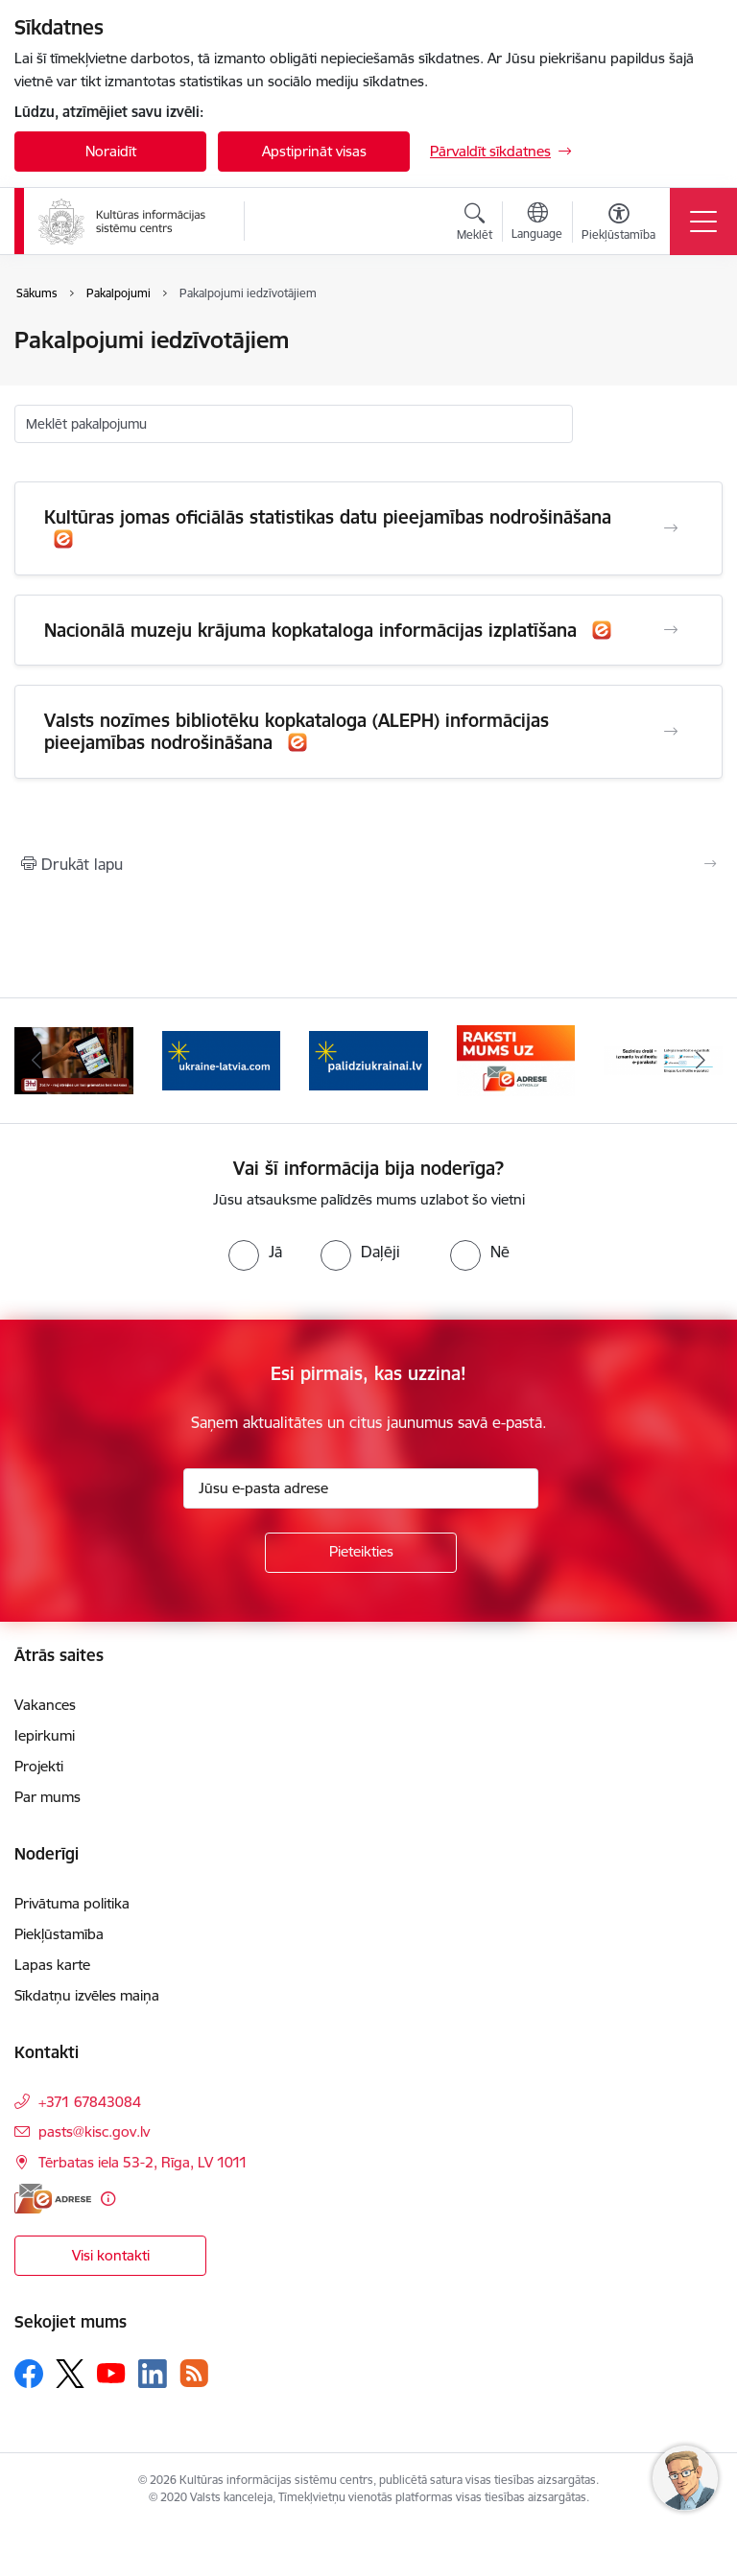 This screenshot has height=2576, width=737. What do you see at coordinates (360, 1488) in the screenshot?
I see `[Jūsu e-pasta adrese]` at bounding box center [360, 1488].